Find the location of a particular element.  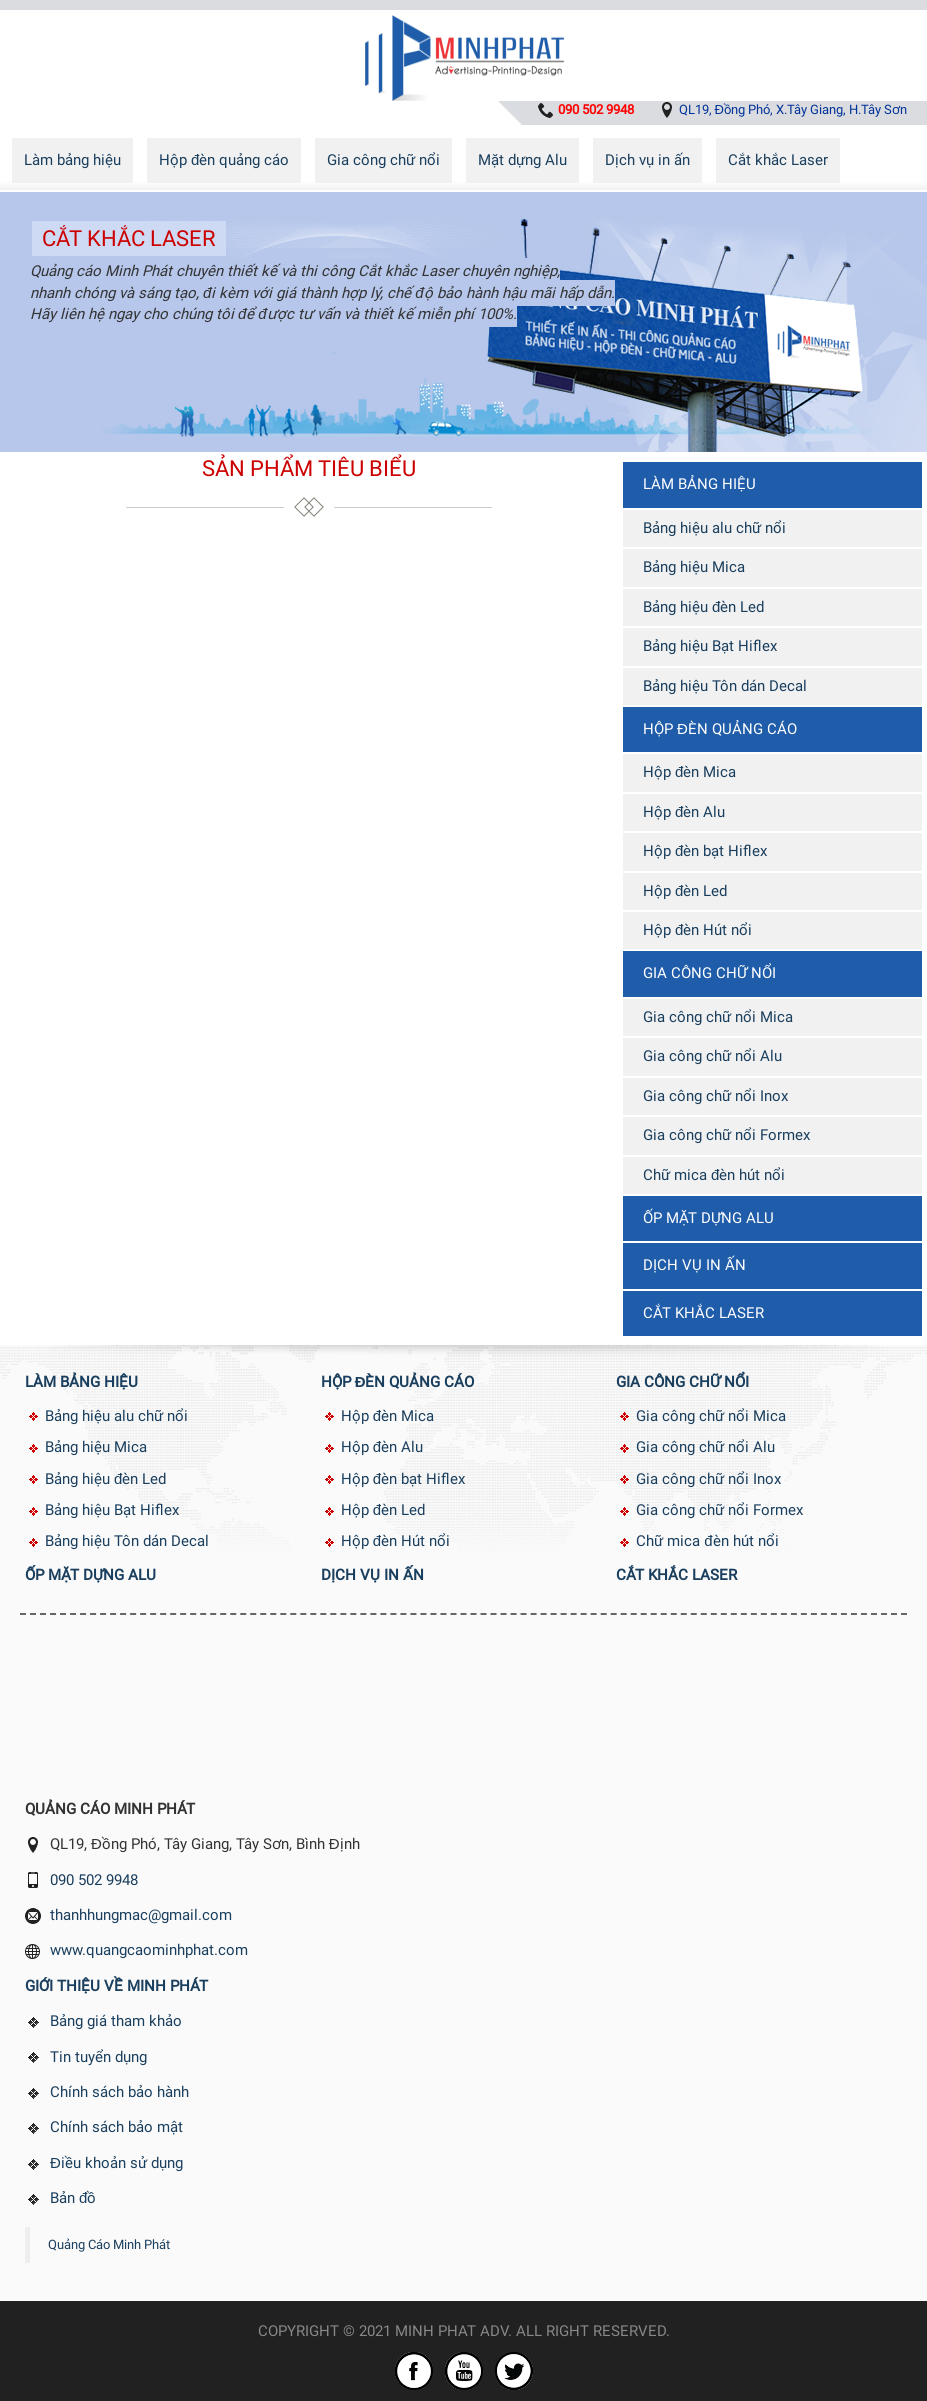

090 502 9948 is located at coordinates (94, 1880).